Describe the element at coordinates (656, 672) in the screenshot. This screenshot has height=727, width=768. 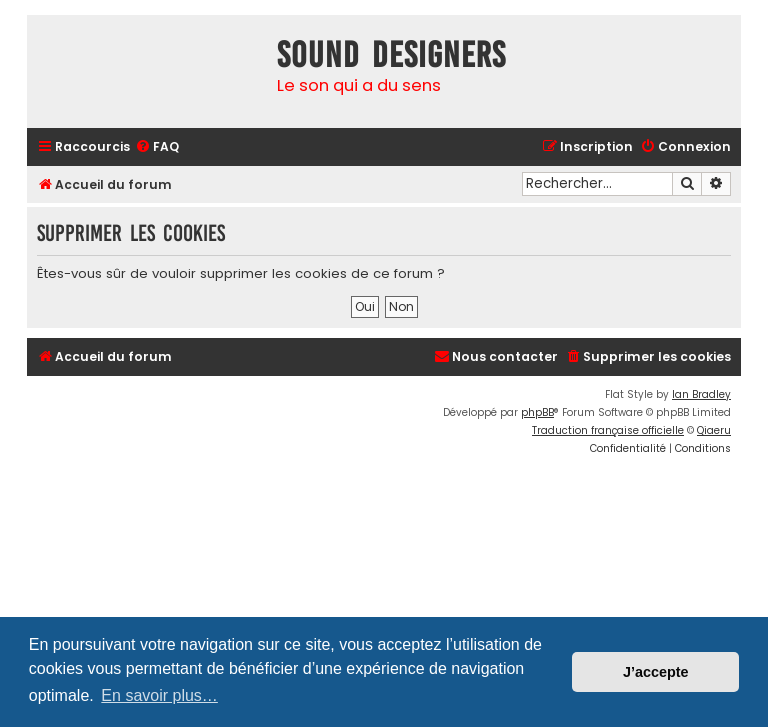
I see `J’accepte [button]` at that location.